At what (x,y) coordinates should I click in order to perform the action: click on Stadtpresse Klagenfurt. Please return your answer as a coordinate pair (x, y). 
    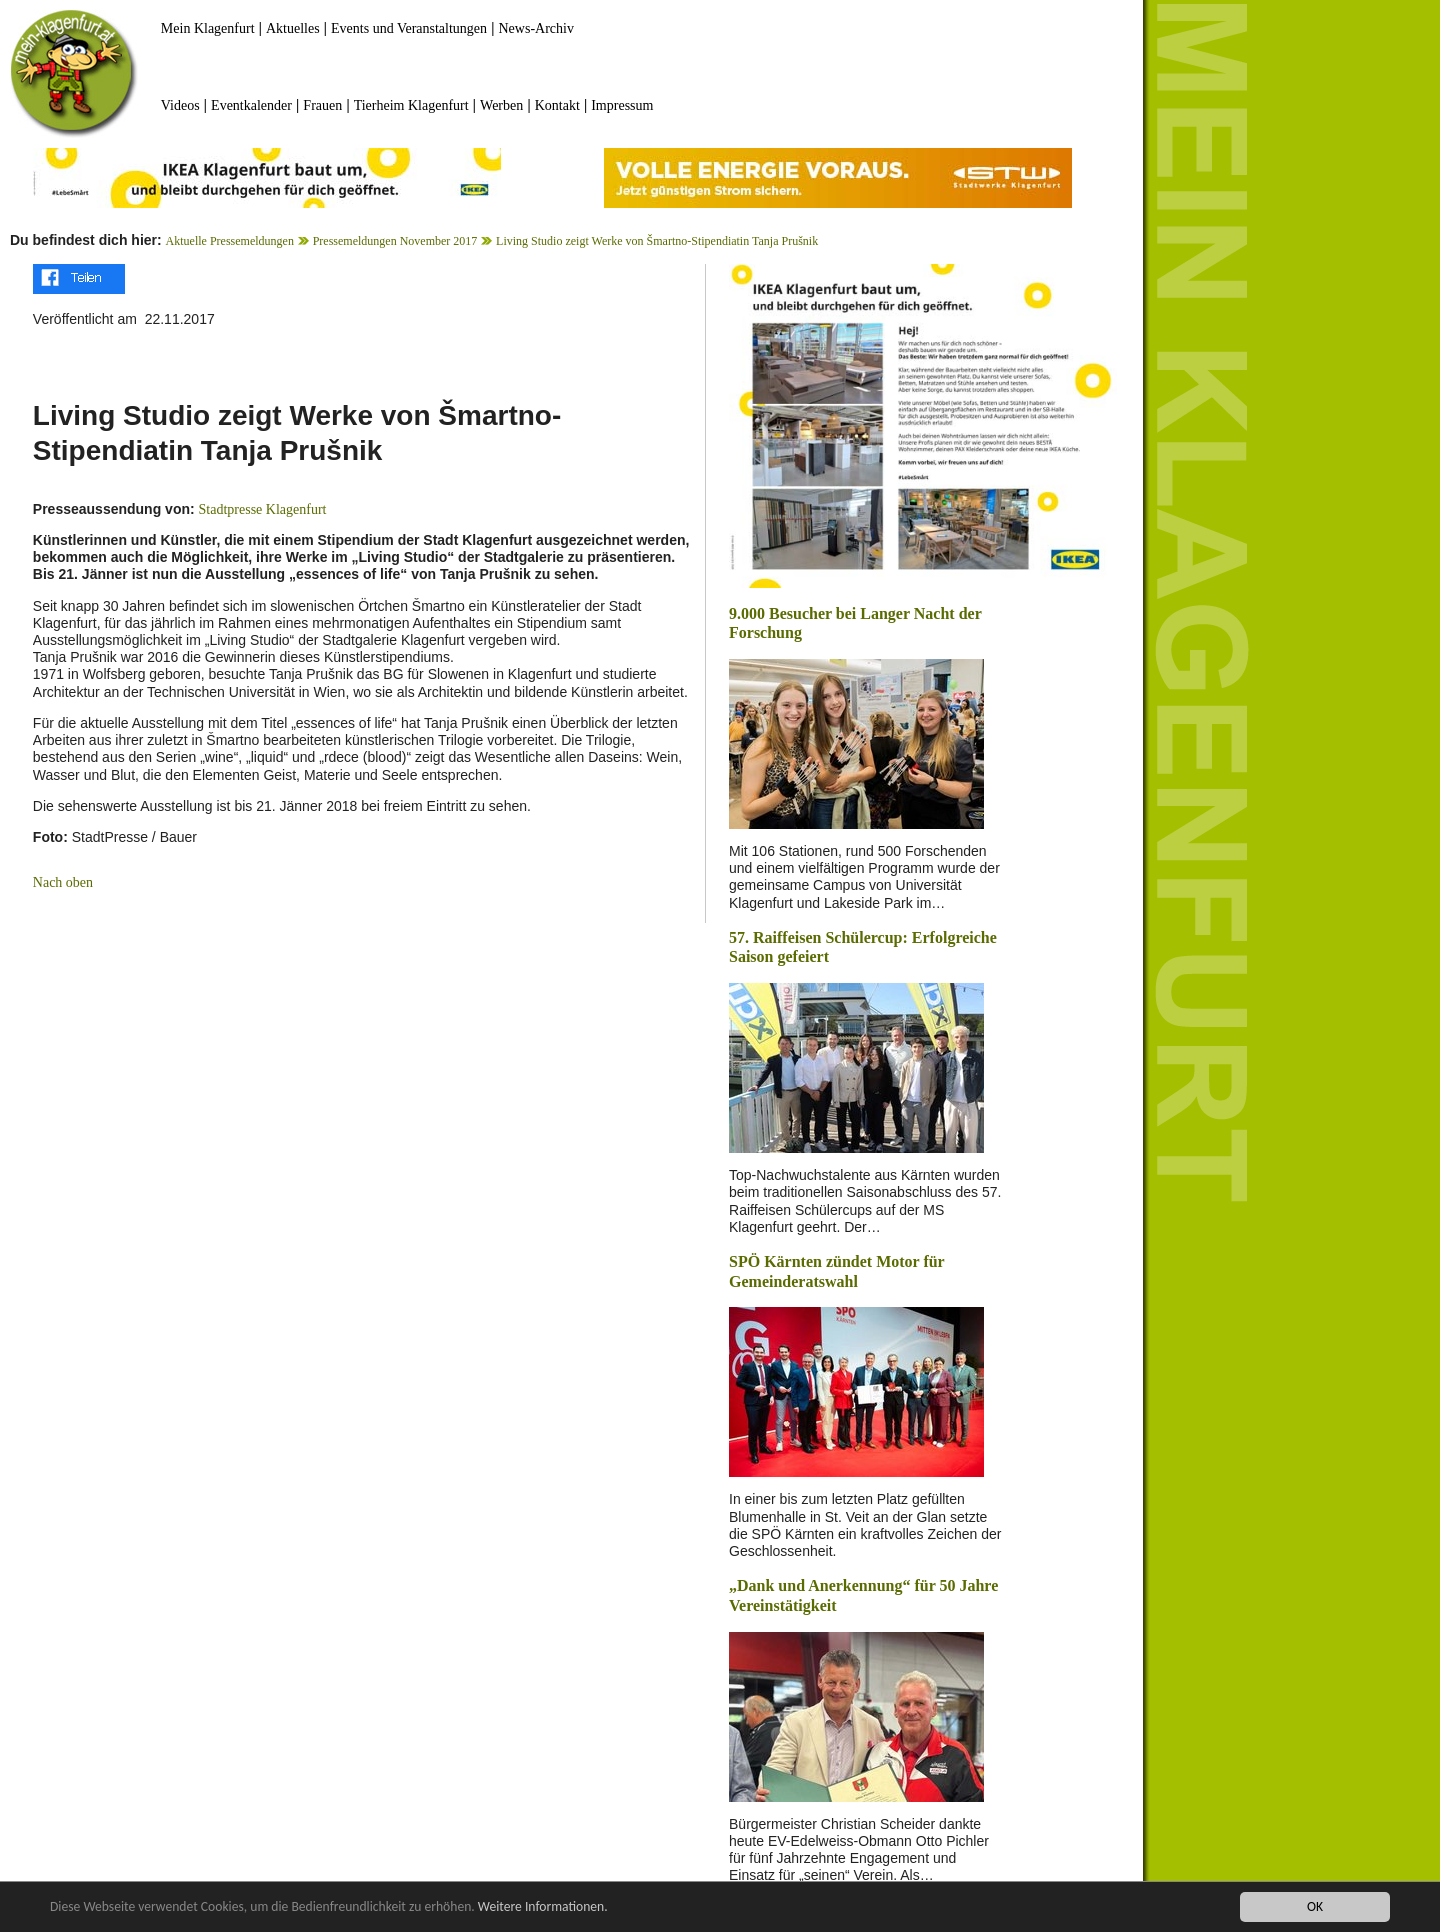
    Looking at the image, I should click on (263, 509).